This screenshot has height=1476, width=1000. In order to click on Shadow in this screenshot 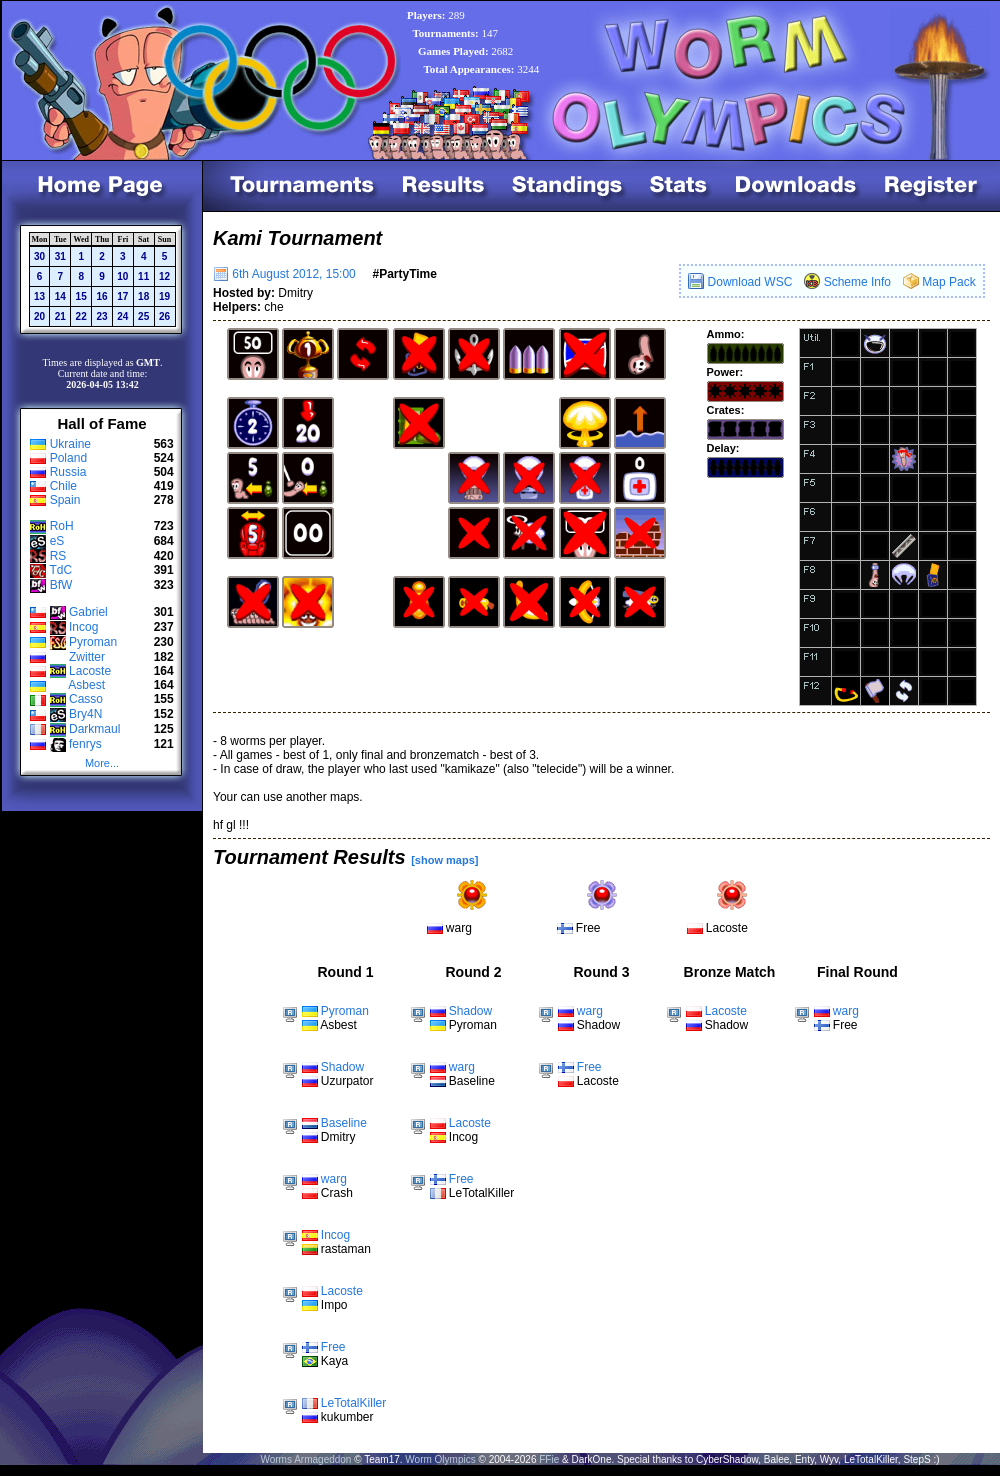, I will do `click(342, 1067)`.